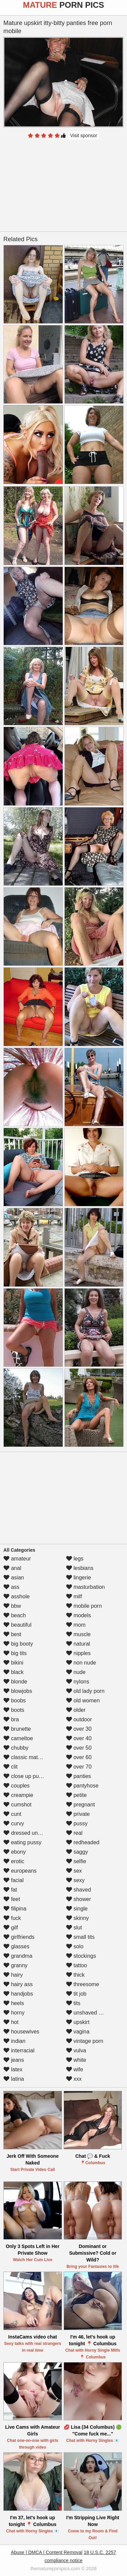 The width and height of the screenshot is (127, 2576). What do you see at coordinates (79, 1757) in the screenshot?
I see `over 60` at bounding box center [79, 1757].